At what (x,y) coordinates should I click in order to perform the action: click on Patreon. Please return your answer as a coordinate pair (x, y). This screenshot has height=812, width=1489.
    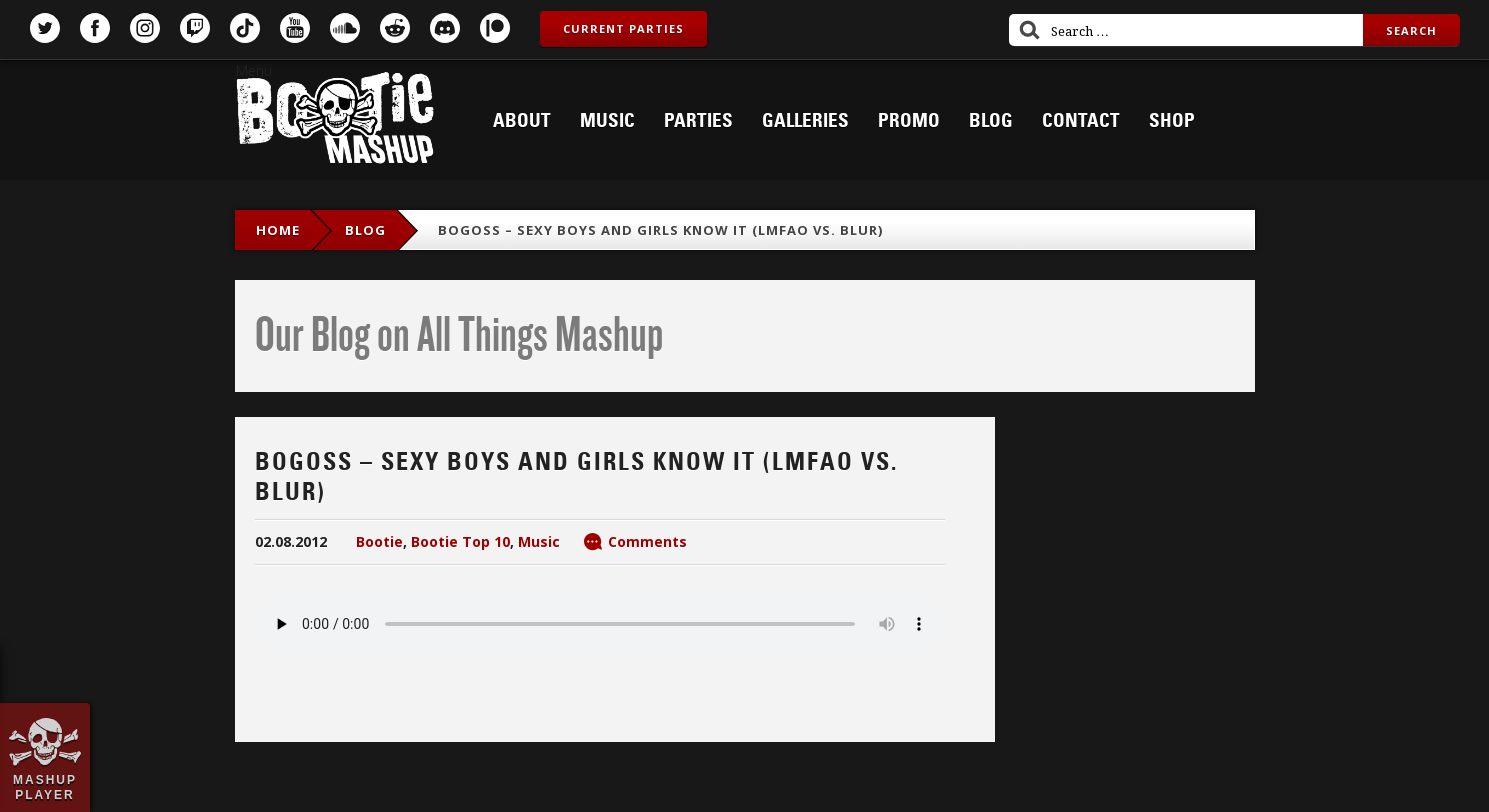
    Looking at the image, I should click on (495, 28).